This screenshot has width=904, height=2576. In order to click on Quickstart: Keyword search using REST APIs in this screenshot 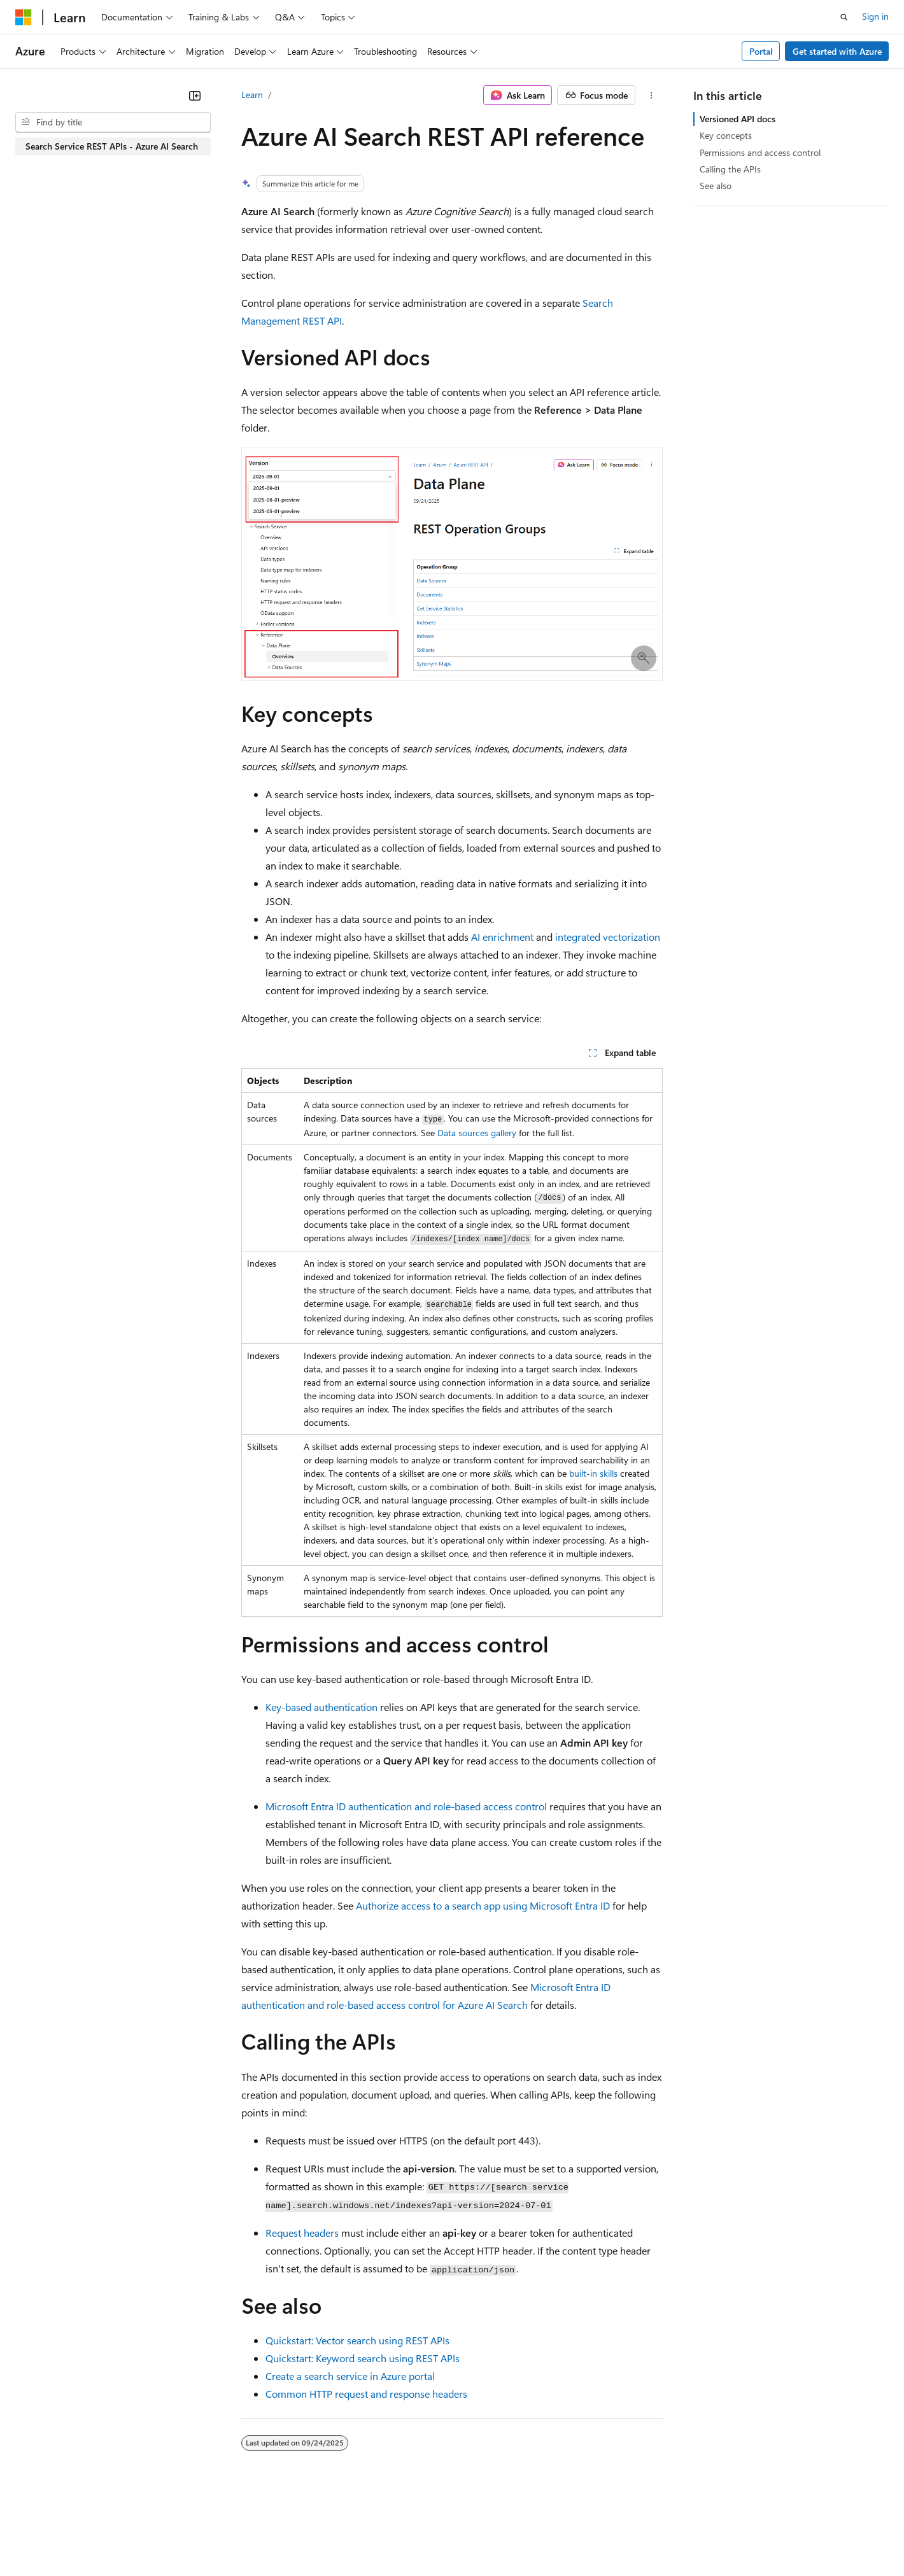, I will do `click(362, 2358)`.